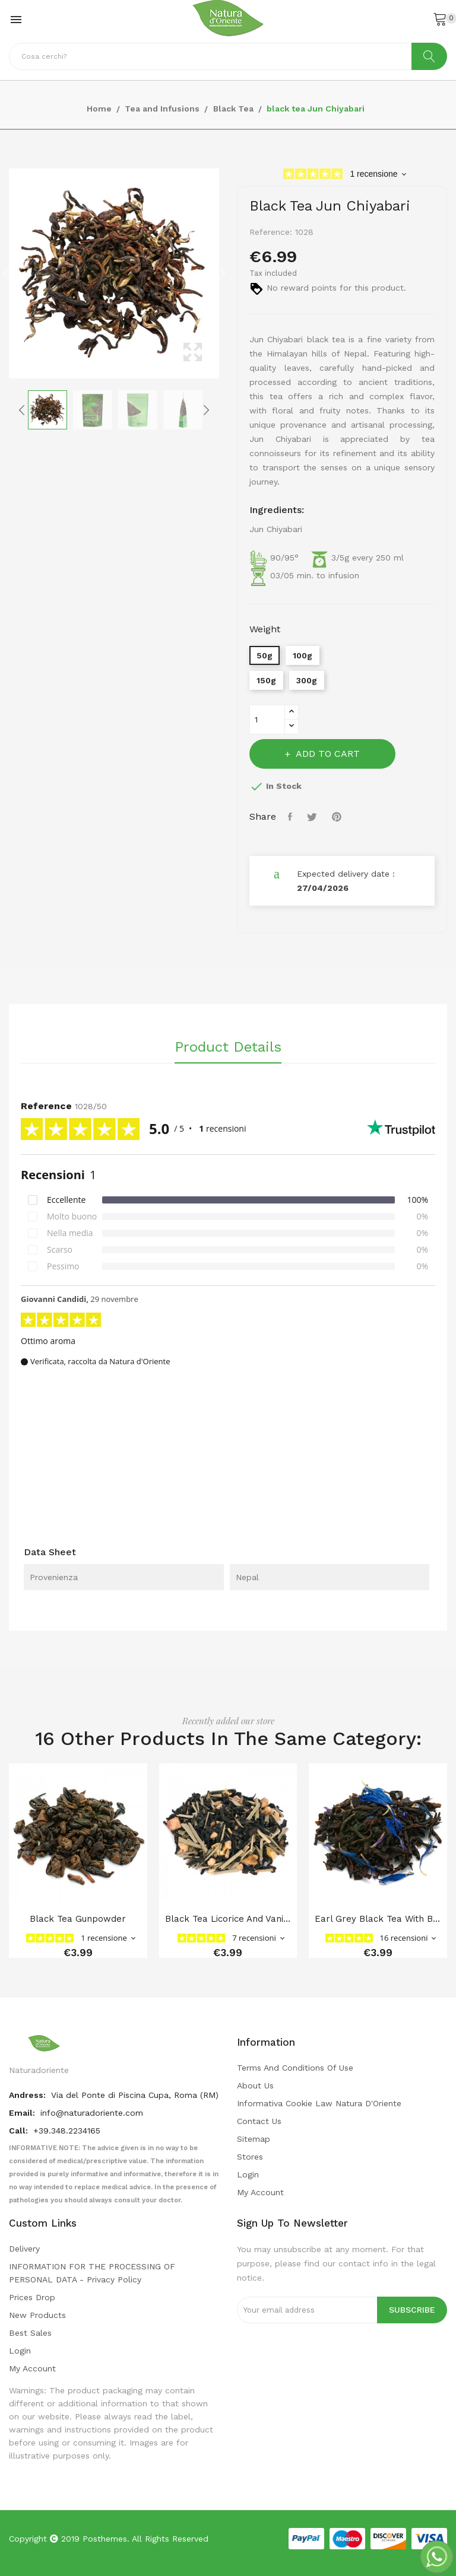 The width and height of the screenshot is (456, 2576). What do you see at coordinates (253, 2139) in the screenshot?
I see `Sitemap` at bounding box center [253, 2139].